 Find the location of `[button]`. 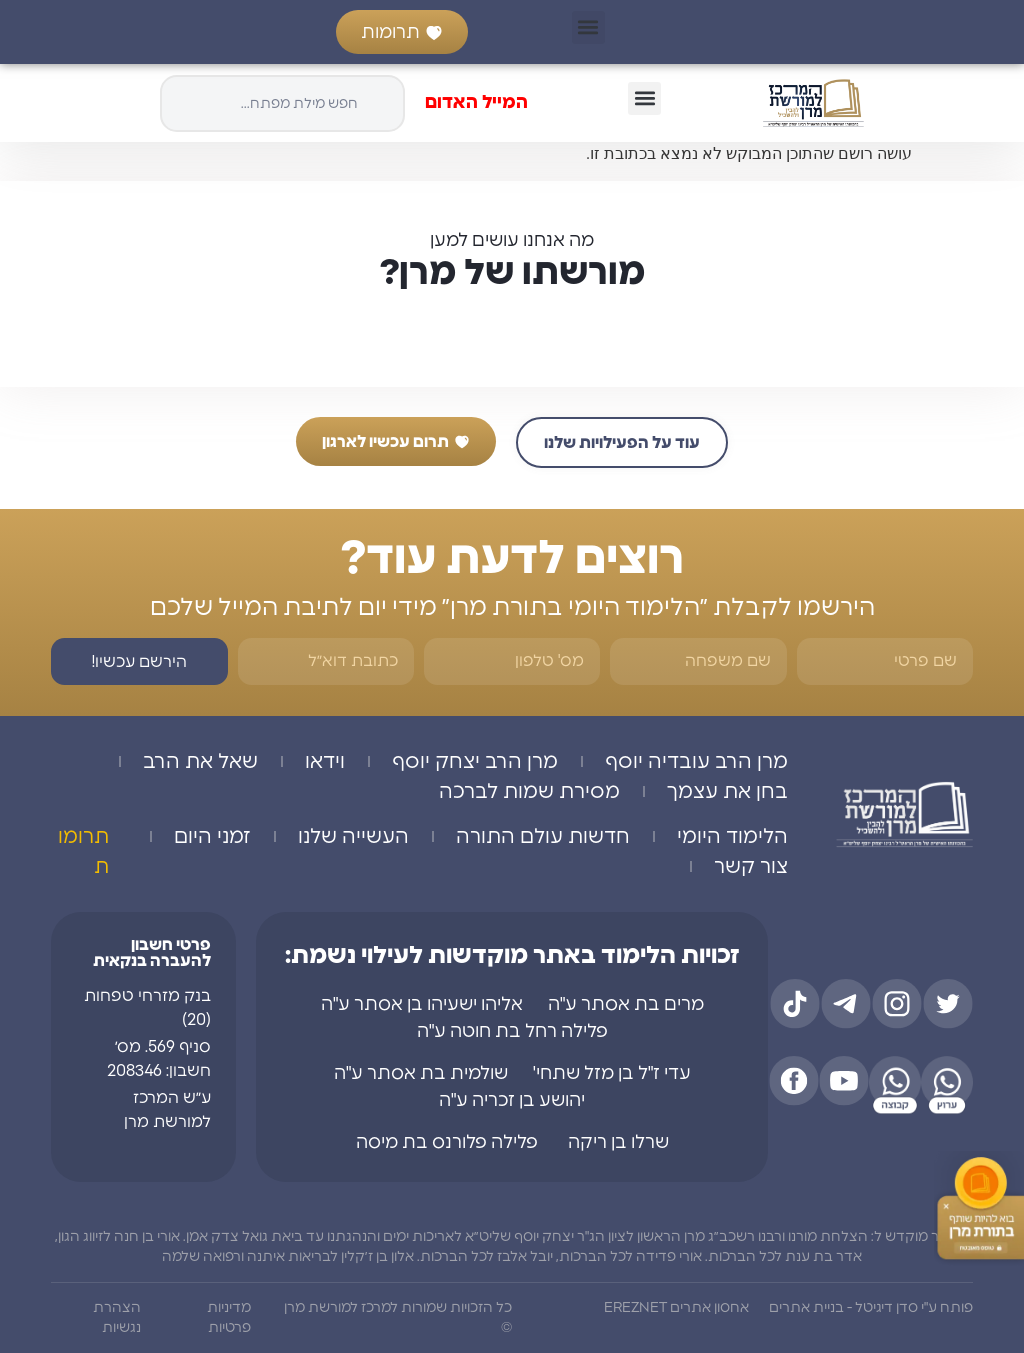

[button] is located at coordinates (588, 27).